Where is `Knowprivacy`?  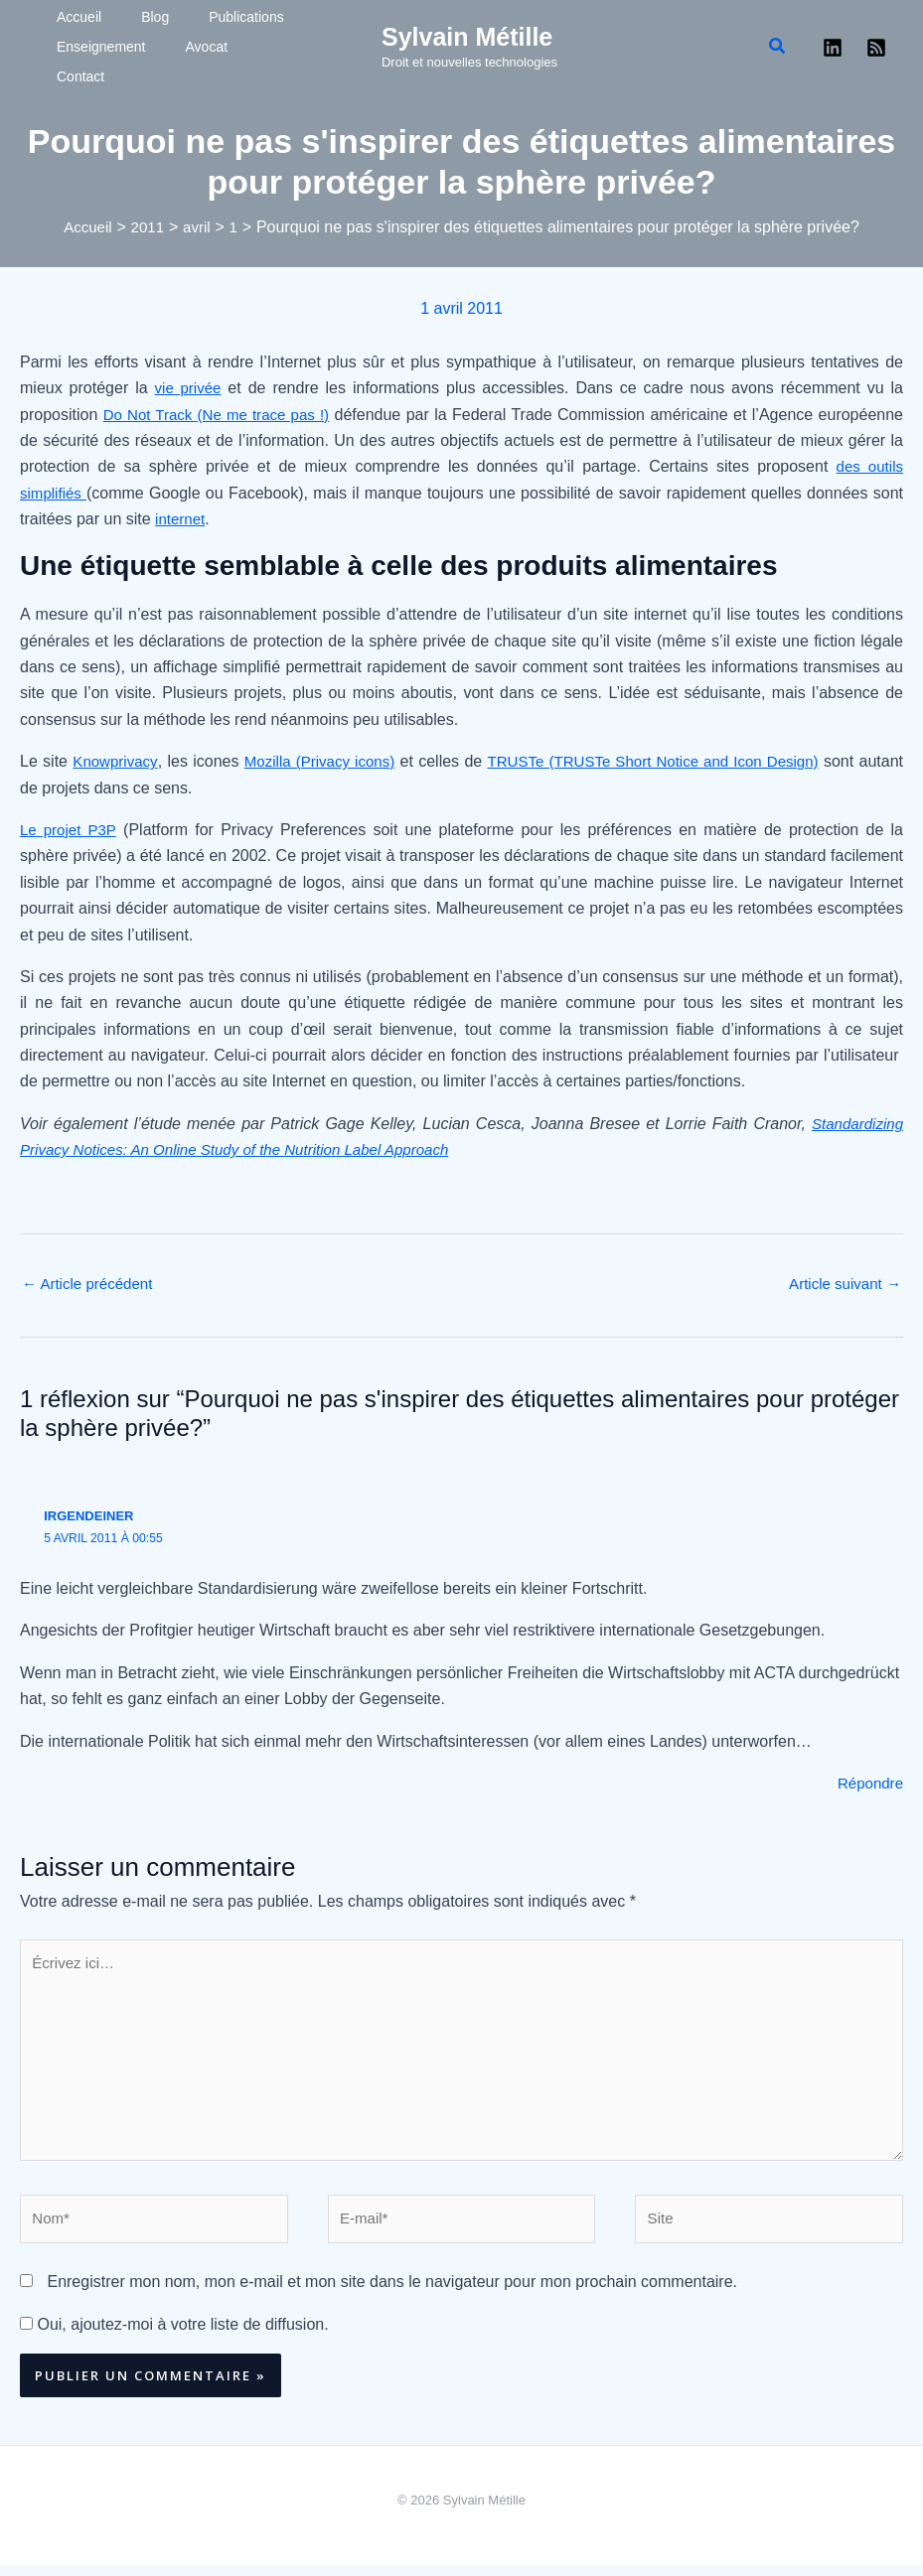 Knowprivacy is located at coordinates (119, 753).